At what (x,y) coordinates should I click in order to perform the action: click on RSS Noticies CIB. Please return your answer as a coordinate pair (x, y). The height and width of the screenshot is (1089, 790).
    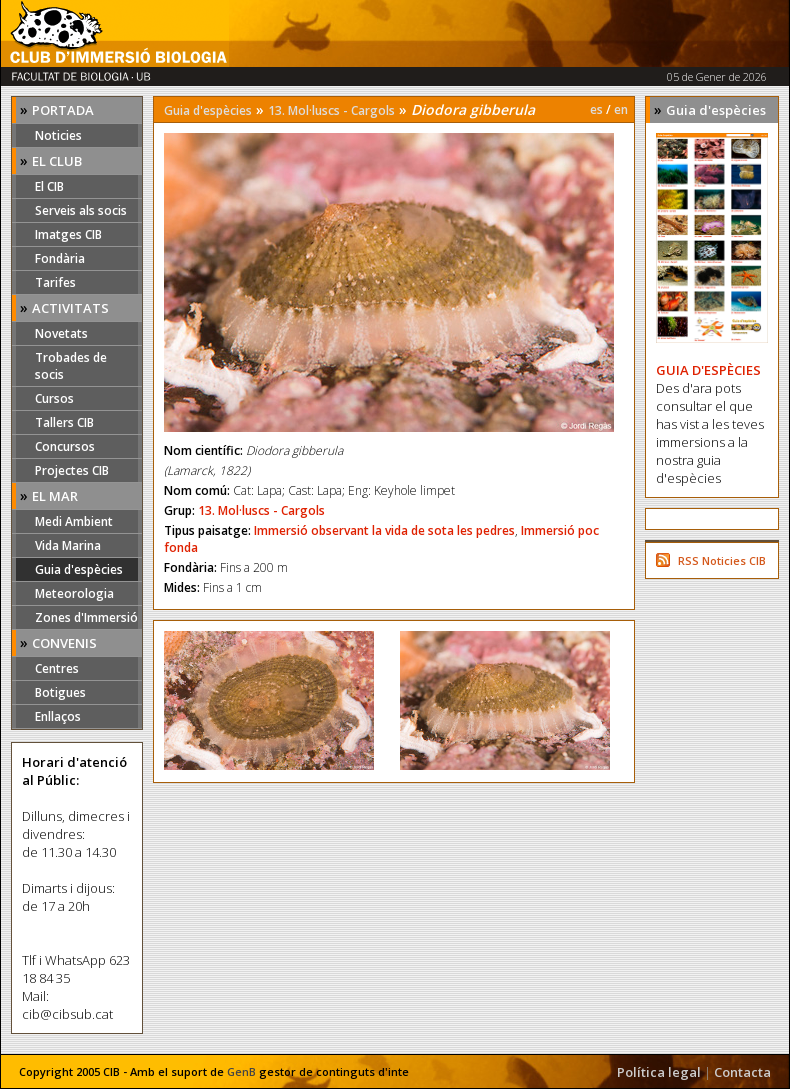
    Looking at the image, I should click on (722, 560).